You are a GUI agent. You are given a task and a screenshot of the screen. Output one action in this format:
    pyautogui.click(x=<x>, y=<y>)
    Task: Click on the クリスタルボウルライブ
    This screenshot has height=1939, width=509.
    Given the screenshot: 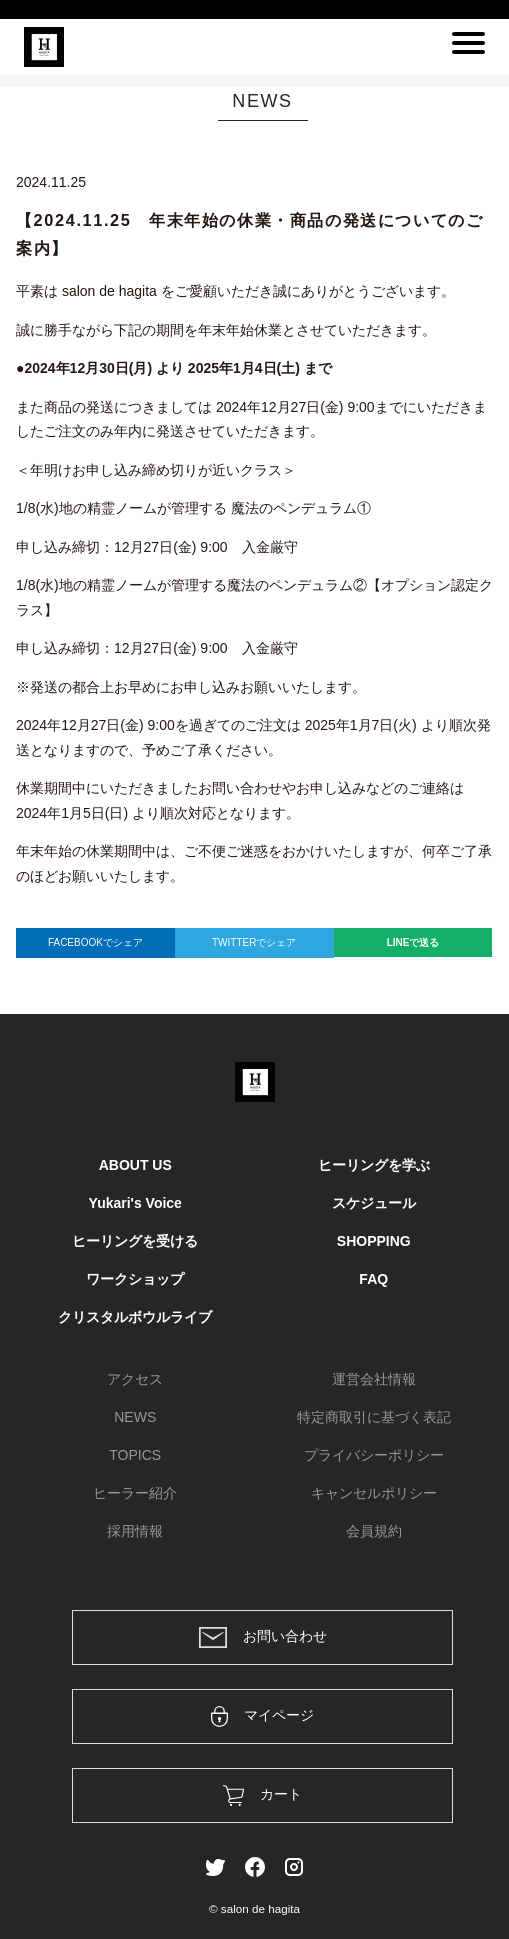 What is the action you would take?
    pyautogui.click(x=135, y=1317)
    